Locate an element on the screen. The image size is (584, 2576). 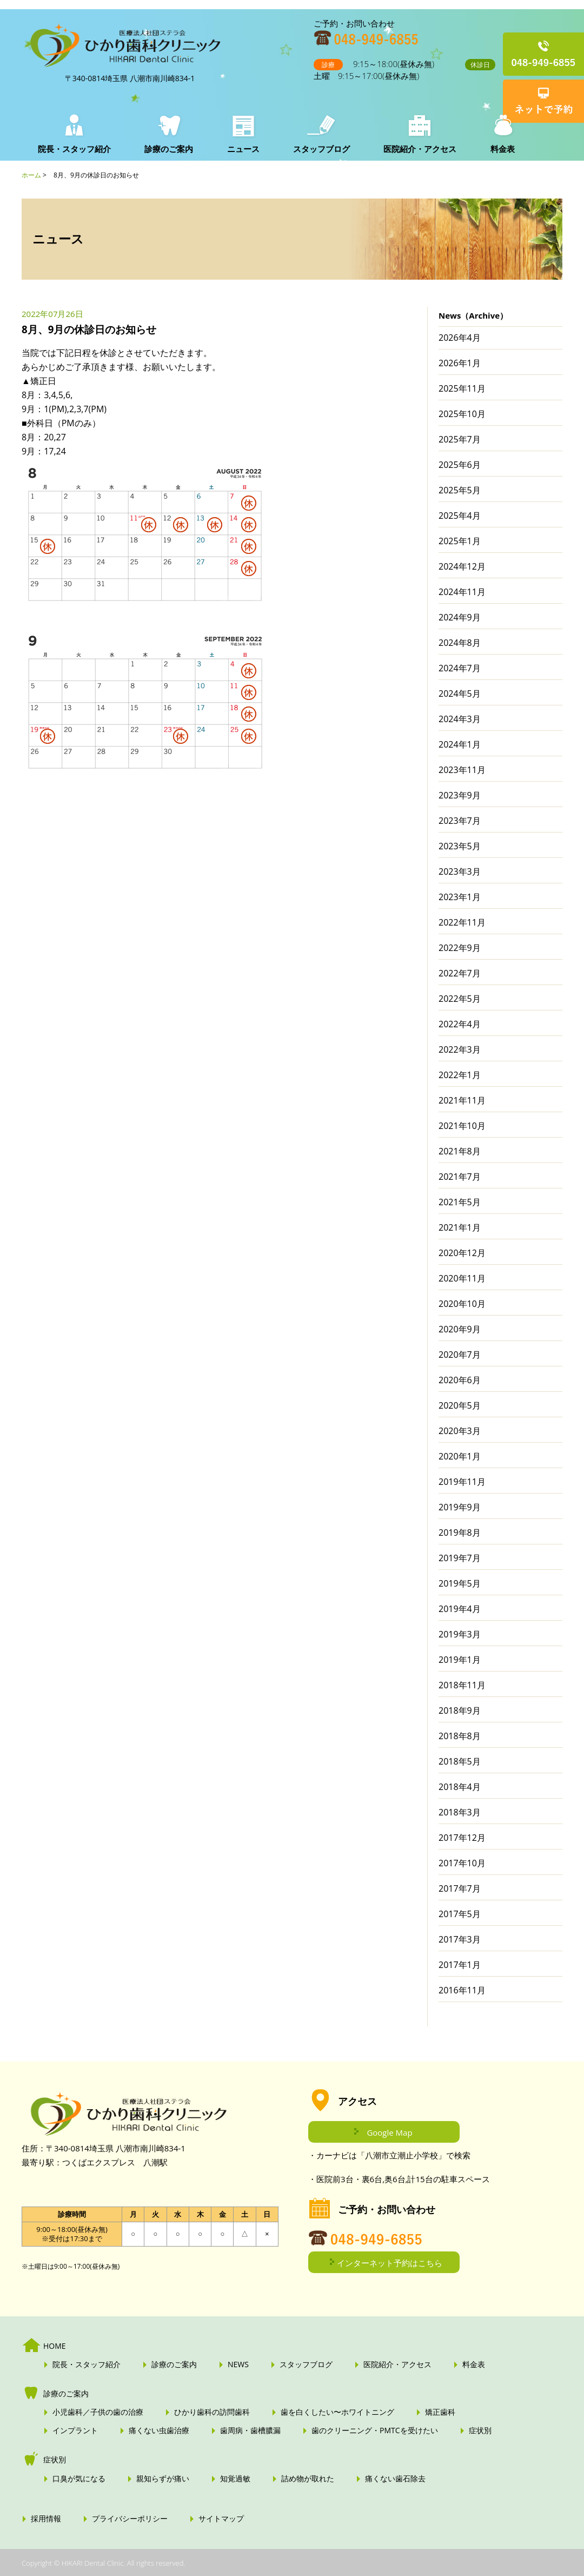
症状別 is located at coordinates (480, 2430).